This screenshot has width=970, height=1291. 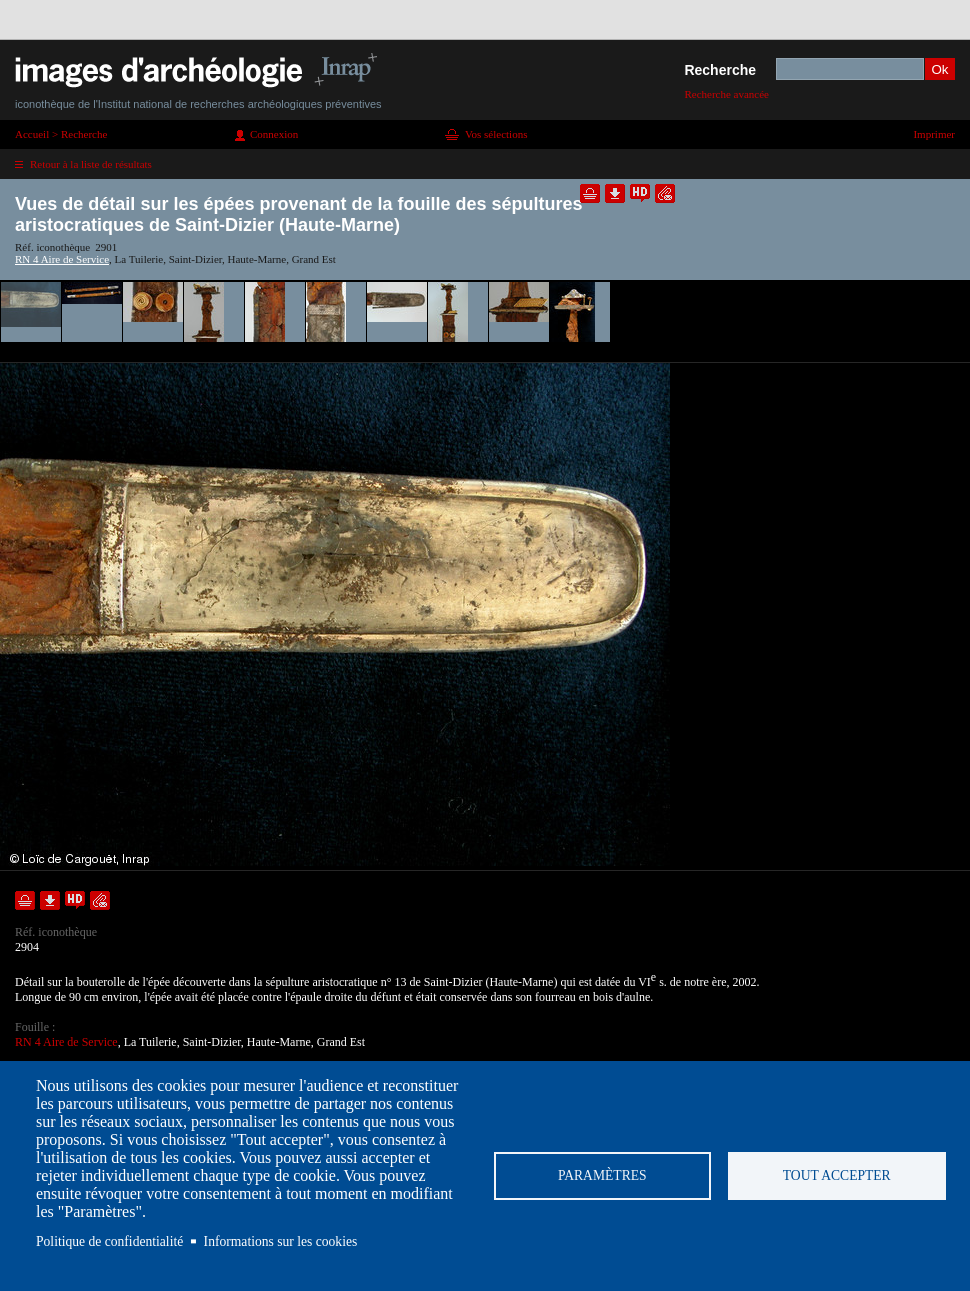 What do you see at coordinates (615, 193) in the screenshot?
I see `Télécharger le document en basse définition` at bounding box center [615, 193].